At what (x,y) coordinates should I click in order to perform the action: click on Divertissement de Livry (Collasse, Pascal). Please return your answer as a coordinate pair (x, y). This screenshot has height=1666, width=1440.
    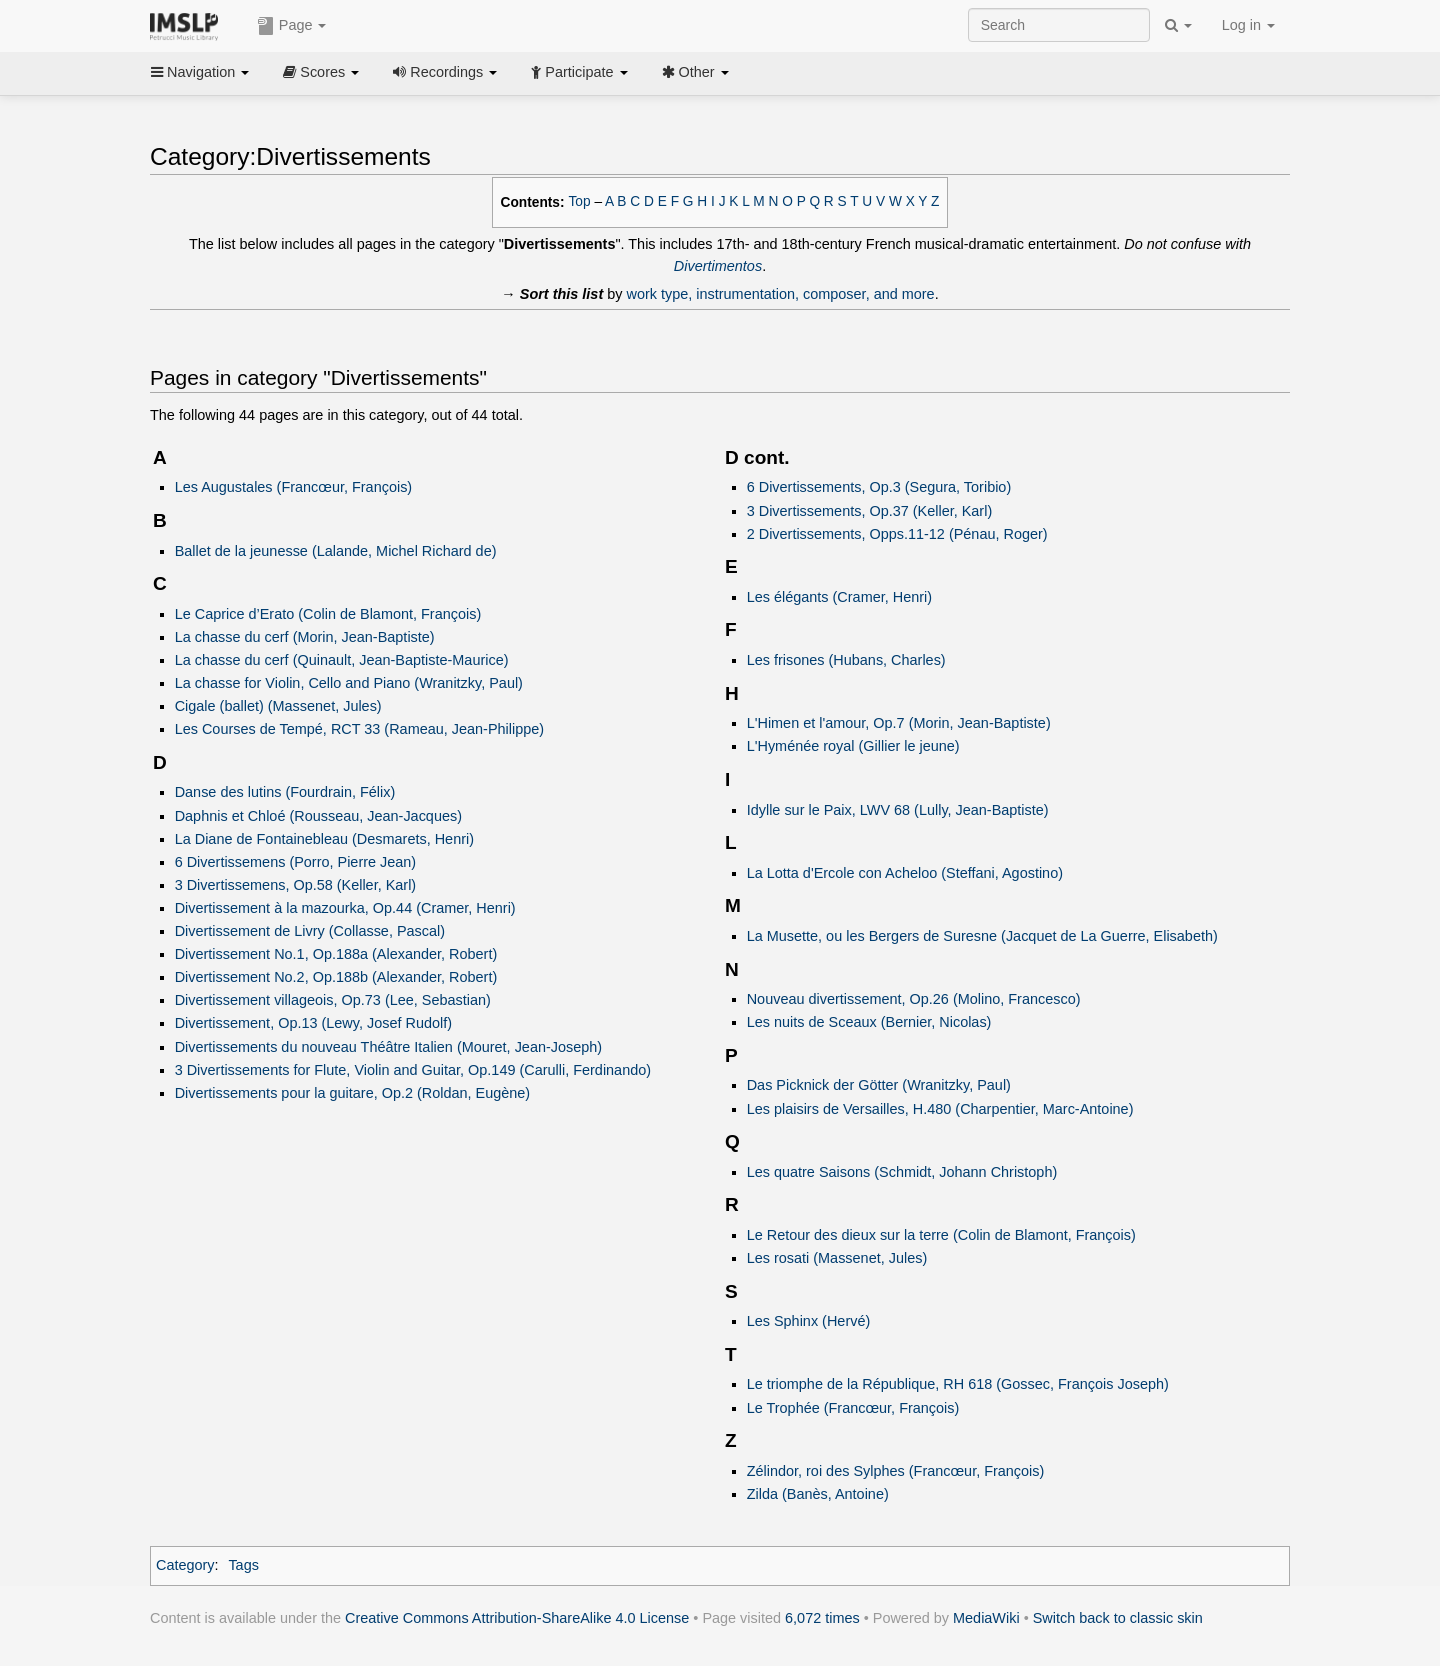
    Looking at the image, I should click on (310, 931).